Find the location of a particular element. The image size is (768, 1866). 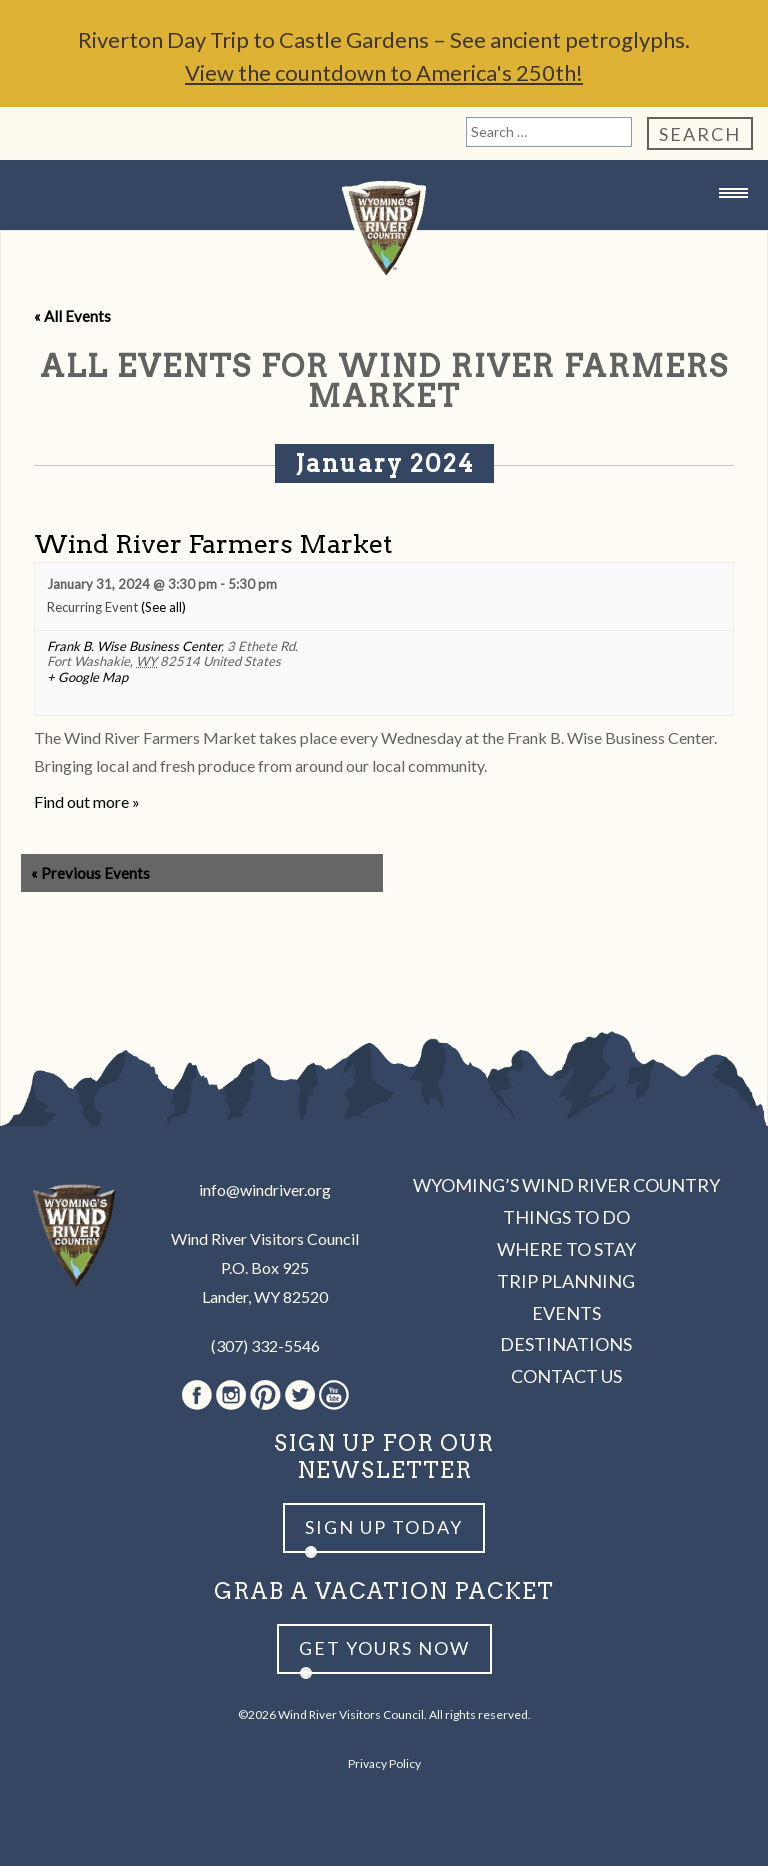

(See all) is located at coordinates (163, 607).